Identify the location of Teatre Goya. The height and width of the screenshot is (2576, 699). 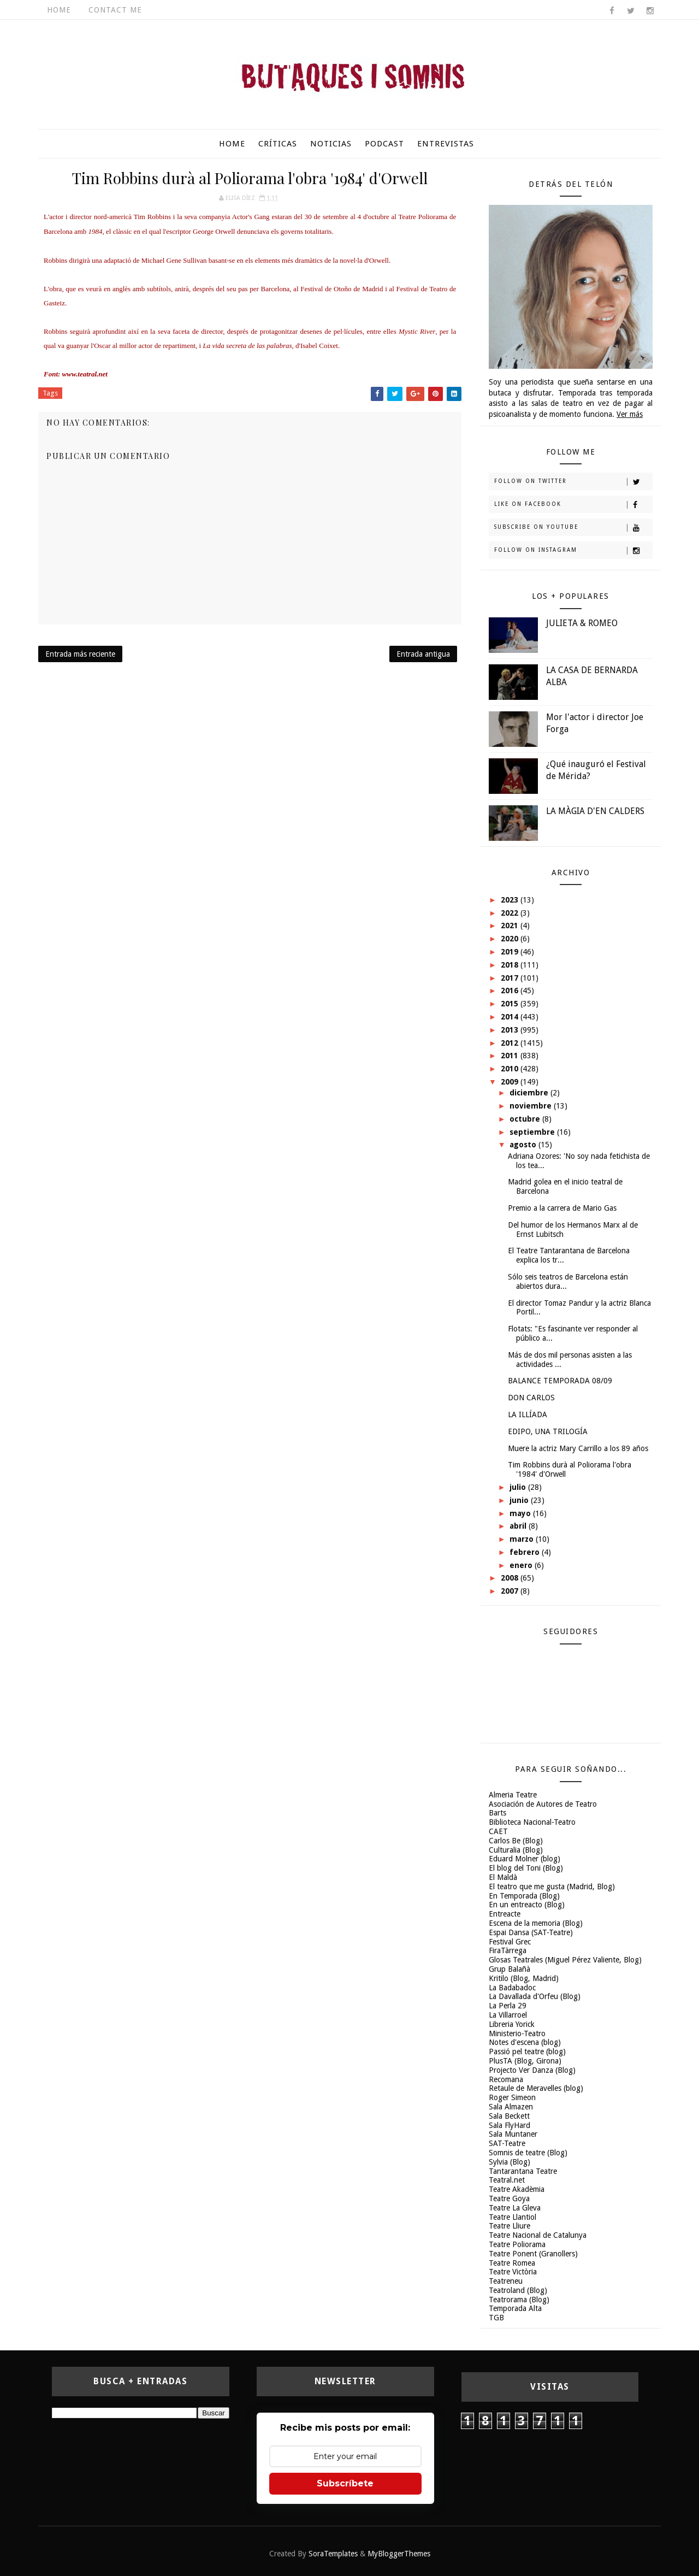
(509, 2198).